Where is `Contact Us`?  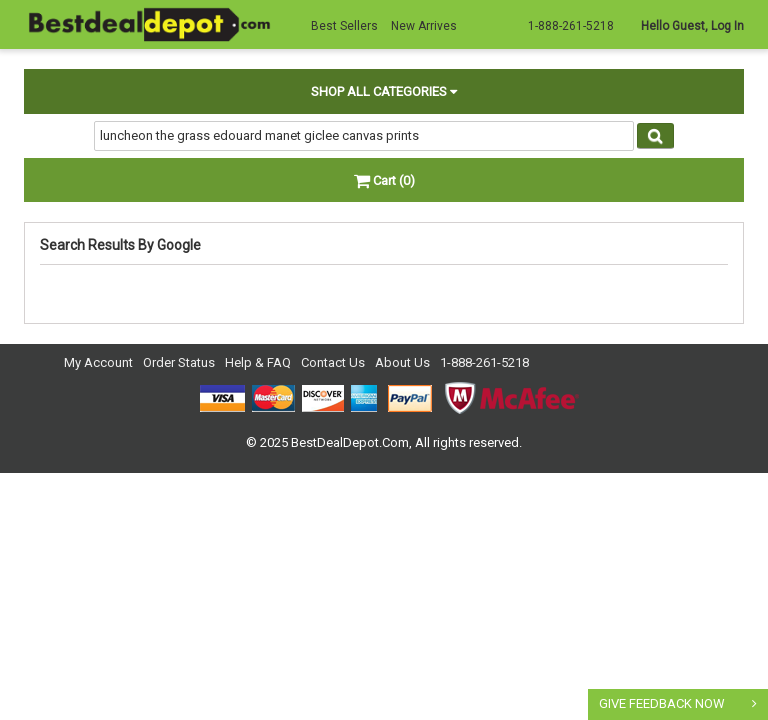
Contact Us is located at coordinates (333, 362).